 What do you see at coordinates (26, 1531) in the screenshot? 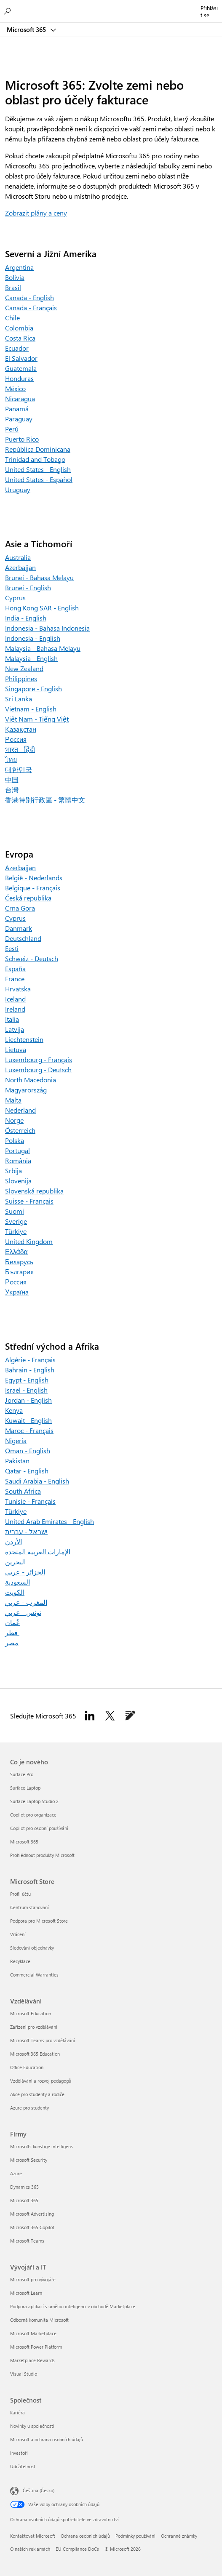
I see `ישראל - עברית` at bounding box center [26, 1531].